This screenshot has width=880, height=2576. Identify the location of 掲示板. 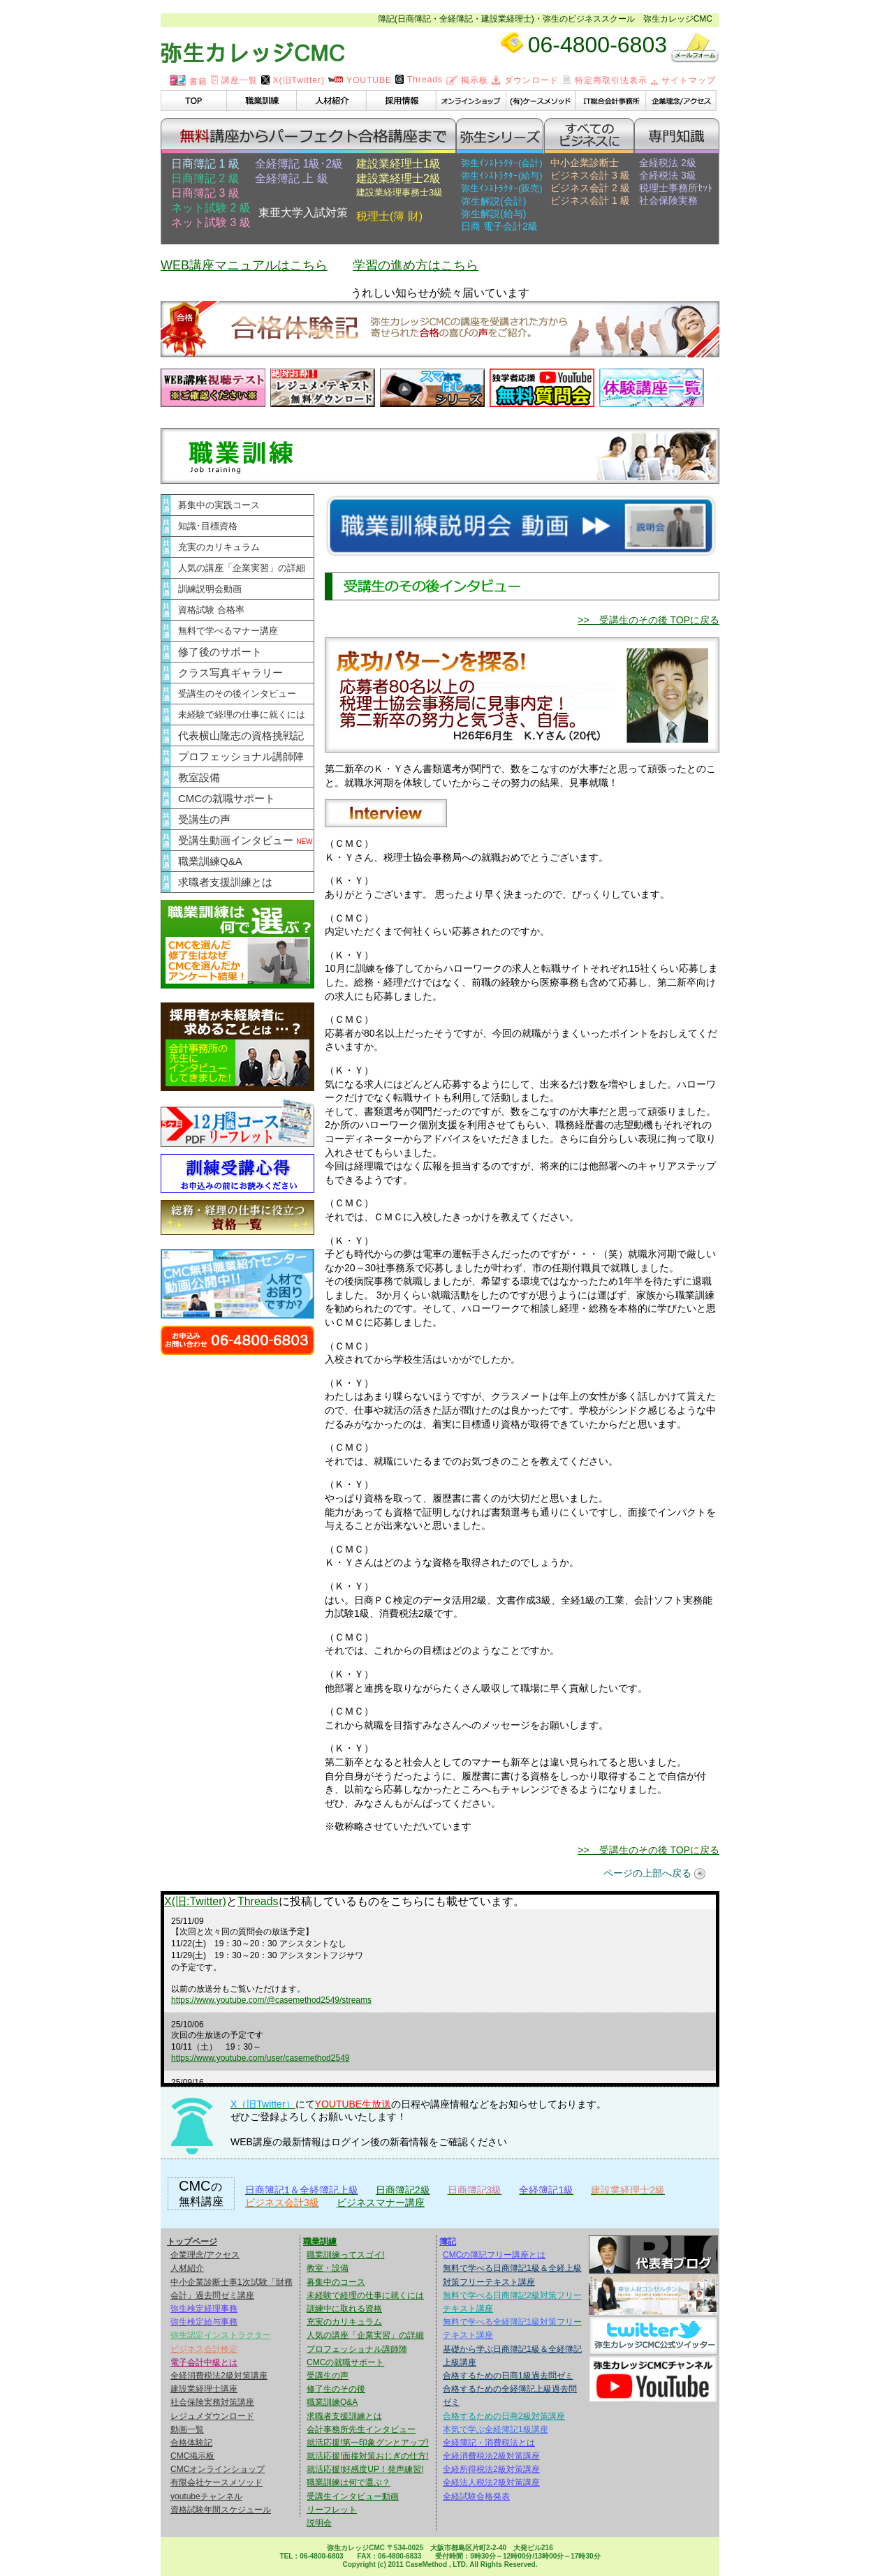
(467, 80).